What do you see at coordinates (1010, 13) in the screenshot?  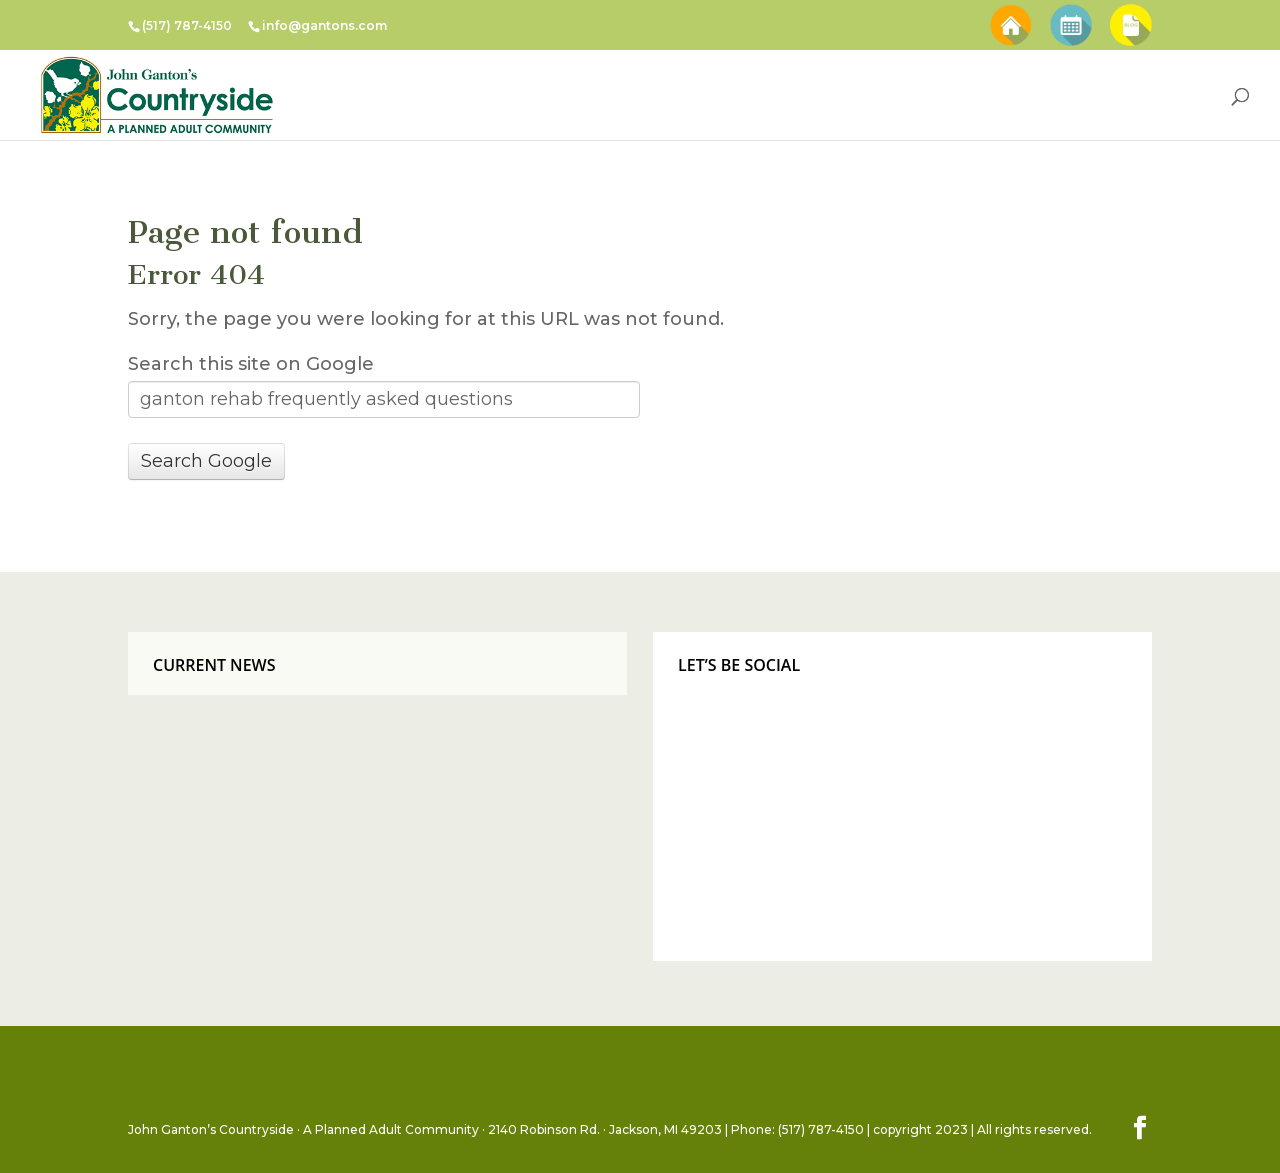 I see `Schedule A Tour` at bounding box center [1010, 13].